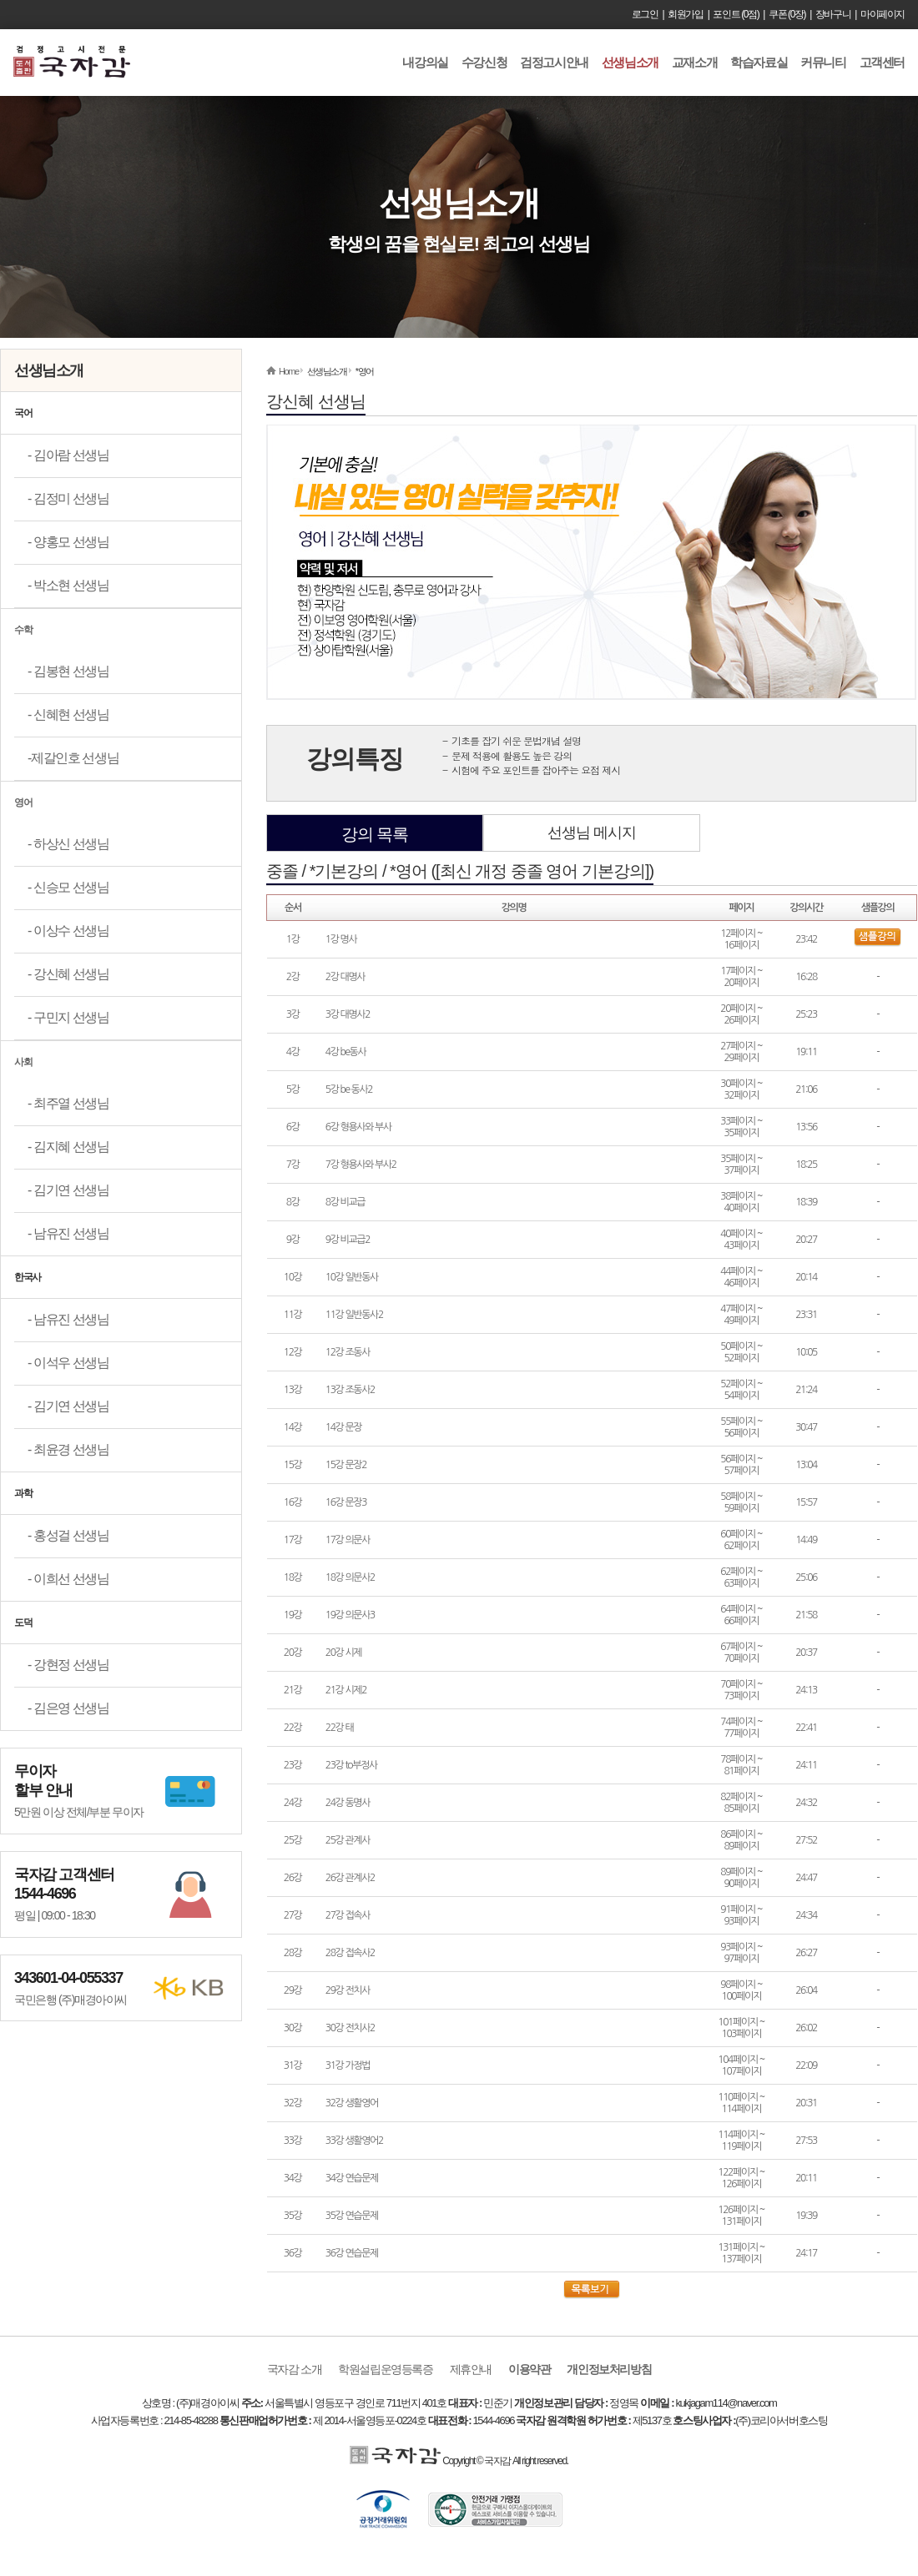  Describe the element at coordinates (471, 2369) in the screenshot. I see `제휴안내` at that location.